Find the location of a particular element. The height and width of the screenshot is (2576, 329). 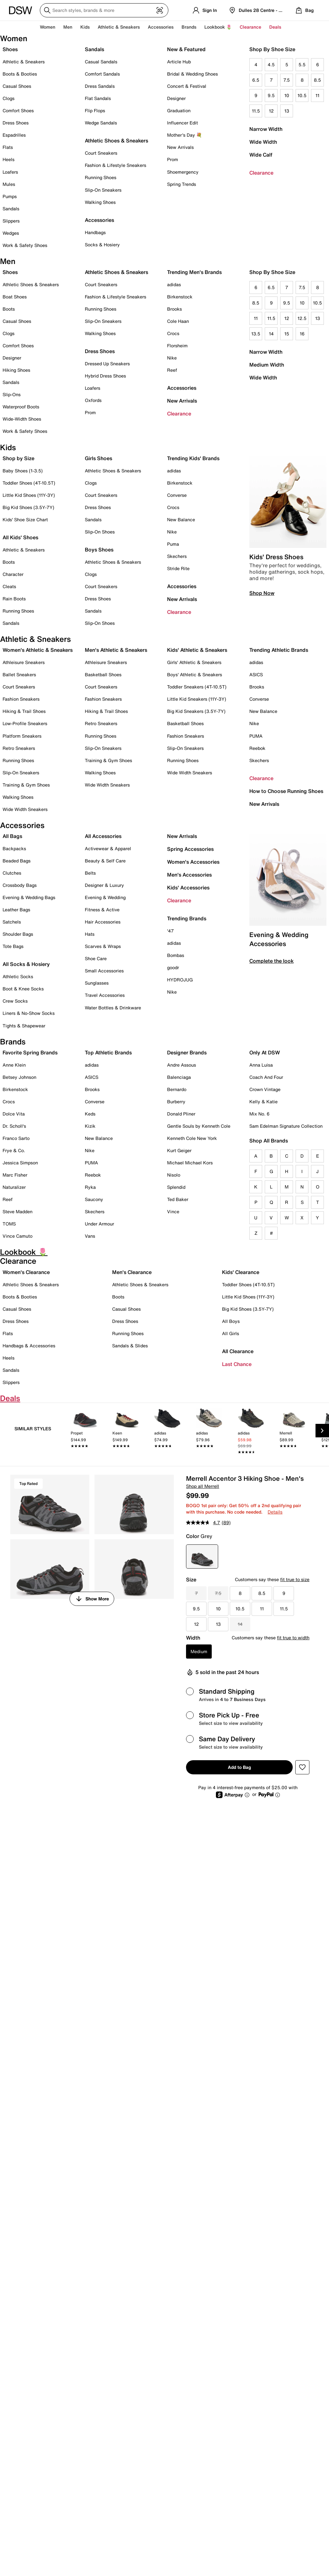

Shop all Merrell is located at coordinates (202, 1486).